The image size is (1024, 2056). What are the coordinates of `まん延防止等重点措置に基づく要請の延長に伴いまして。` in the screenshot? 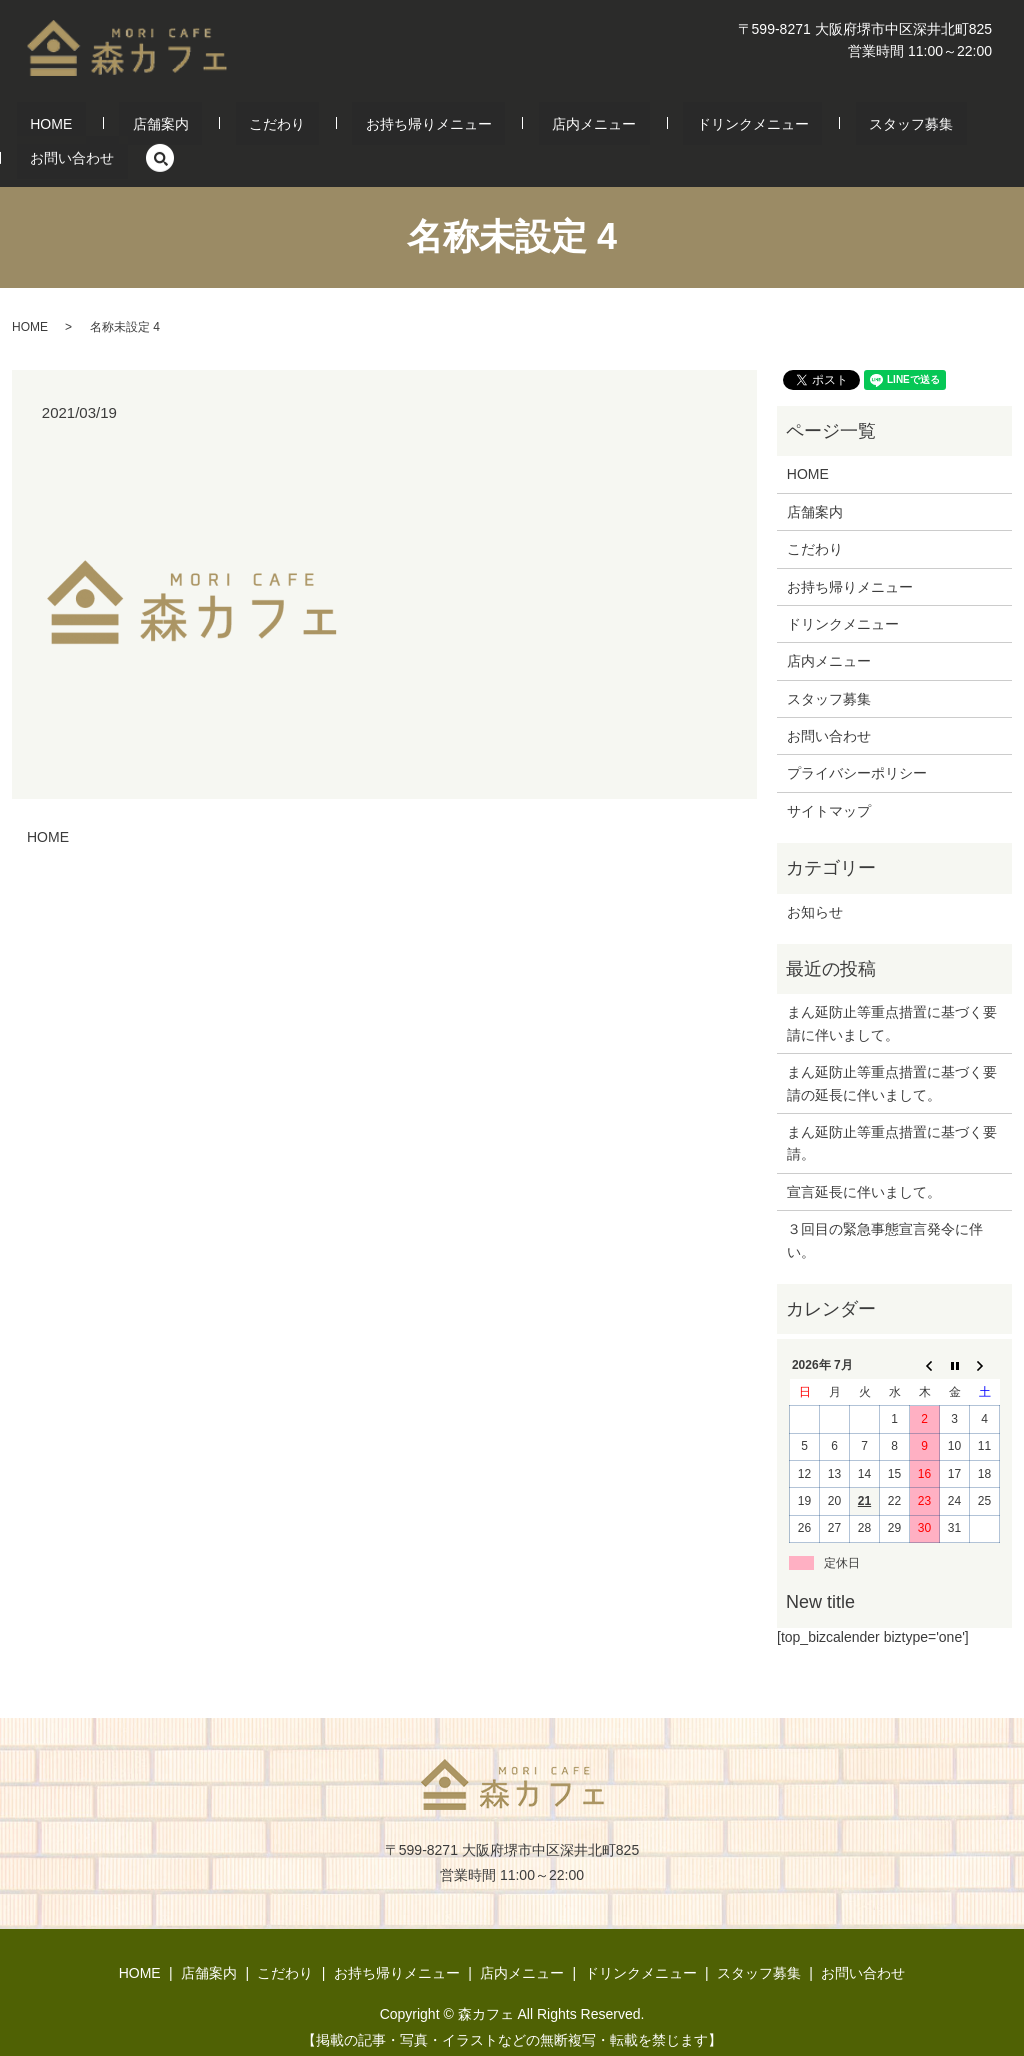 It's located at (892, 1052).